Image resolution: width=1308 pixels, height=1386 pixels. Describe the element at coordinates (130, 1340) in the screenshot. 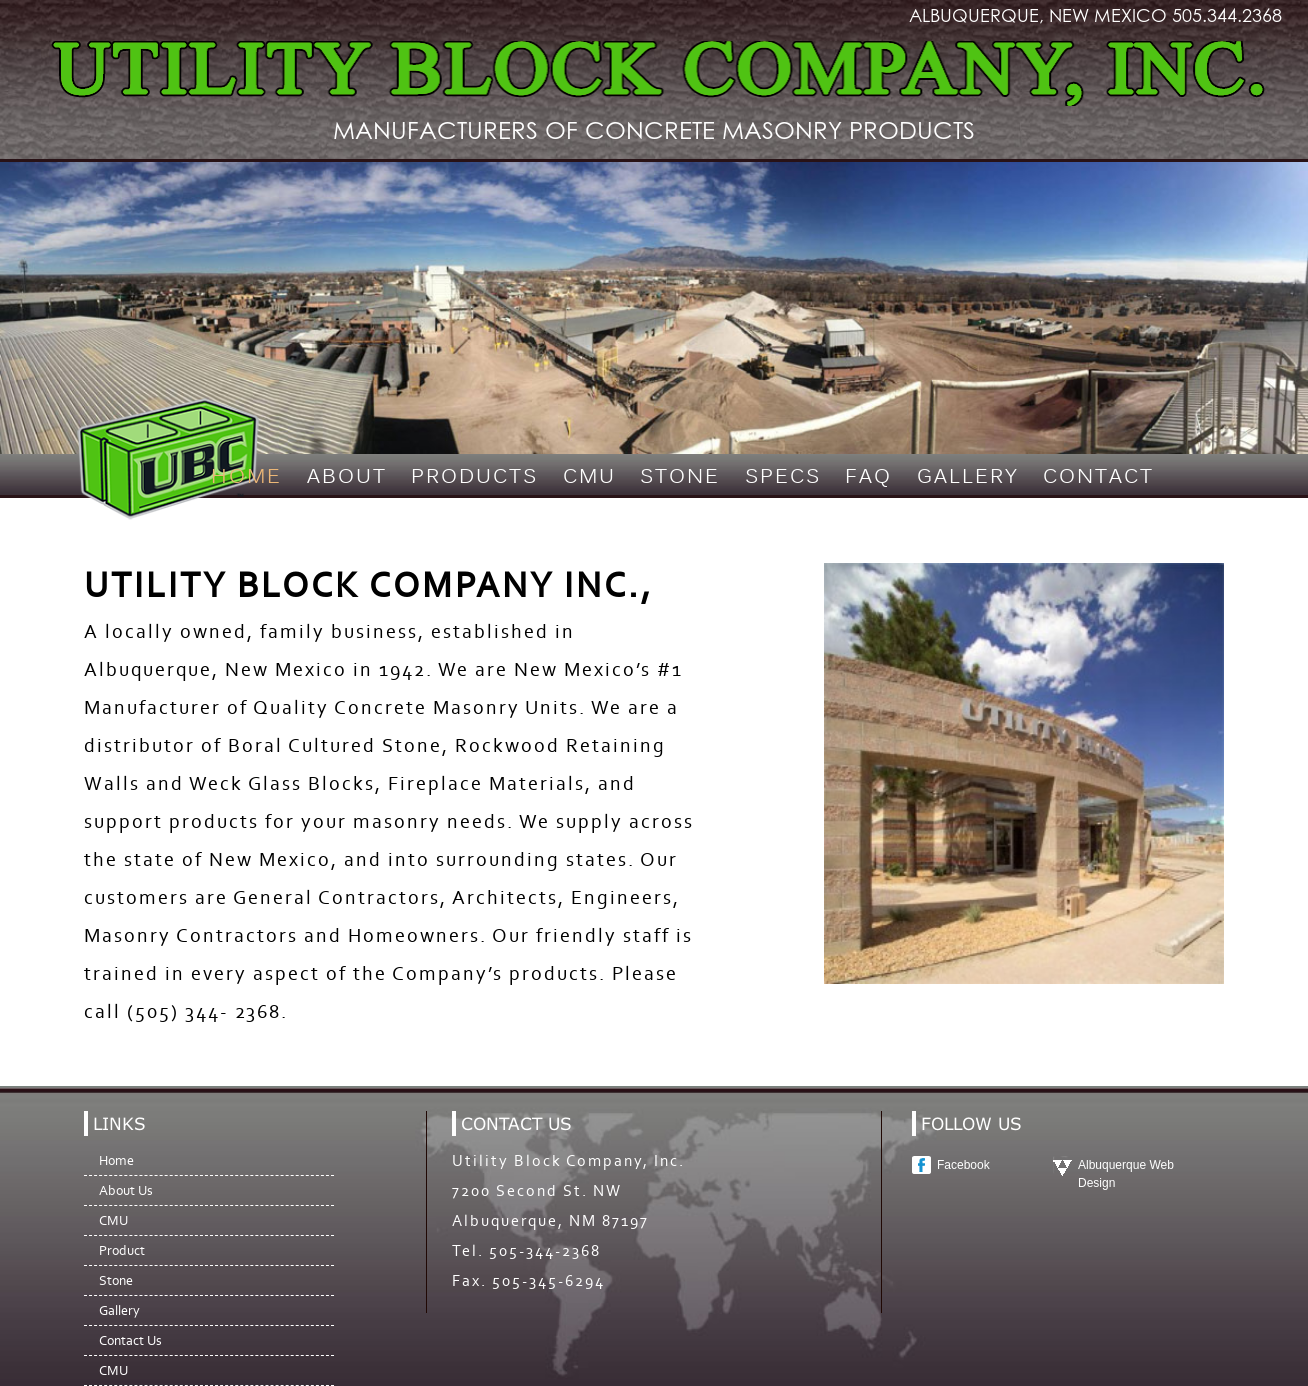

I see `Contact Us` at that location.